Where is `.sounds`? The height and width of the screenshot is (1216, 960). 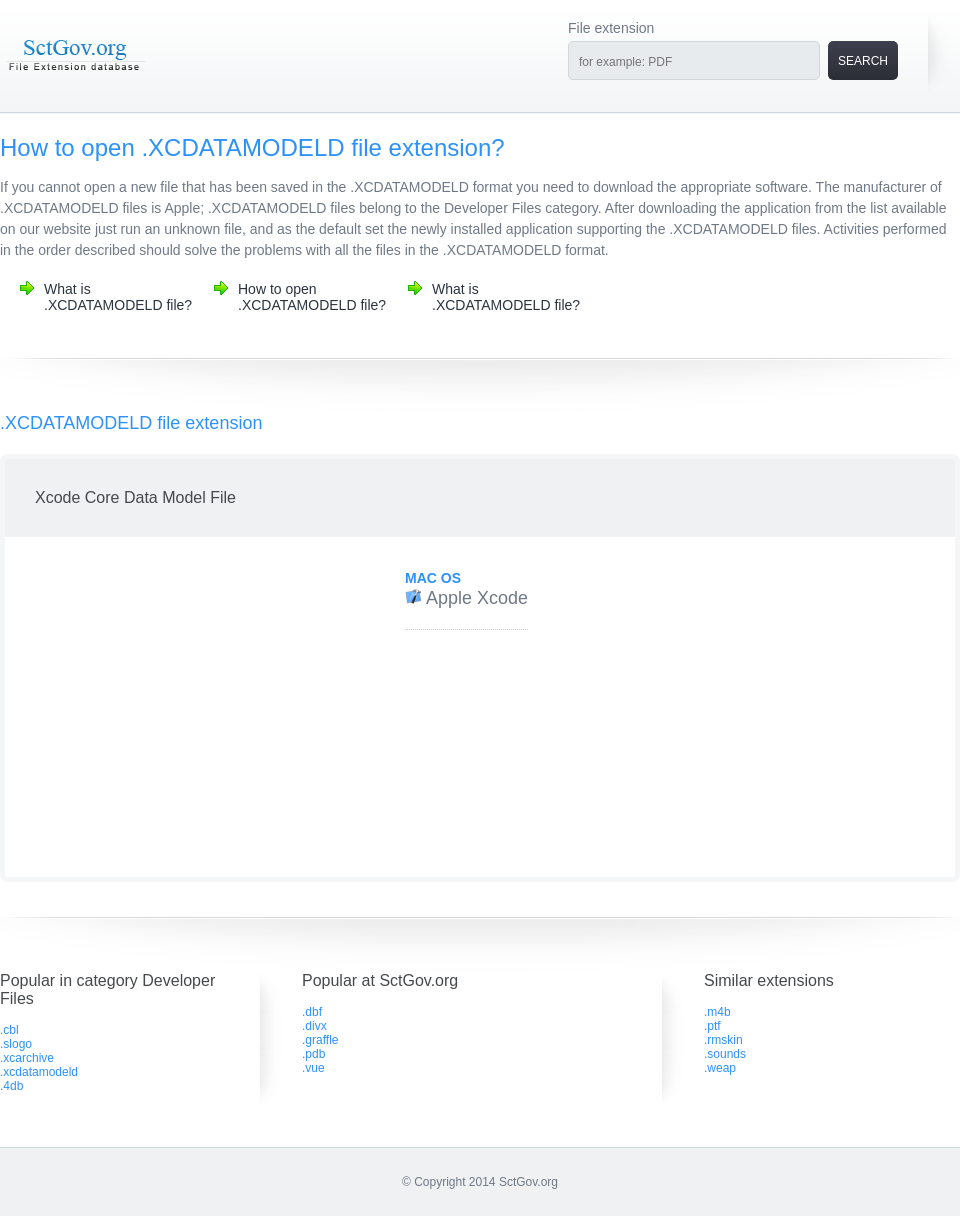
.sounds is located at coordinates (725, 1054).